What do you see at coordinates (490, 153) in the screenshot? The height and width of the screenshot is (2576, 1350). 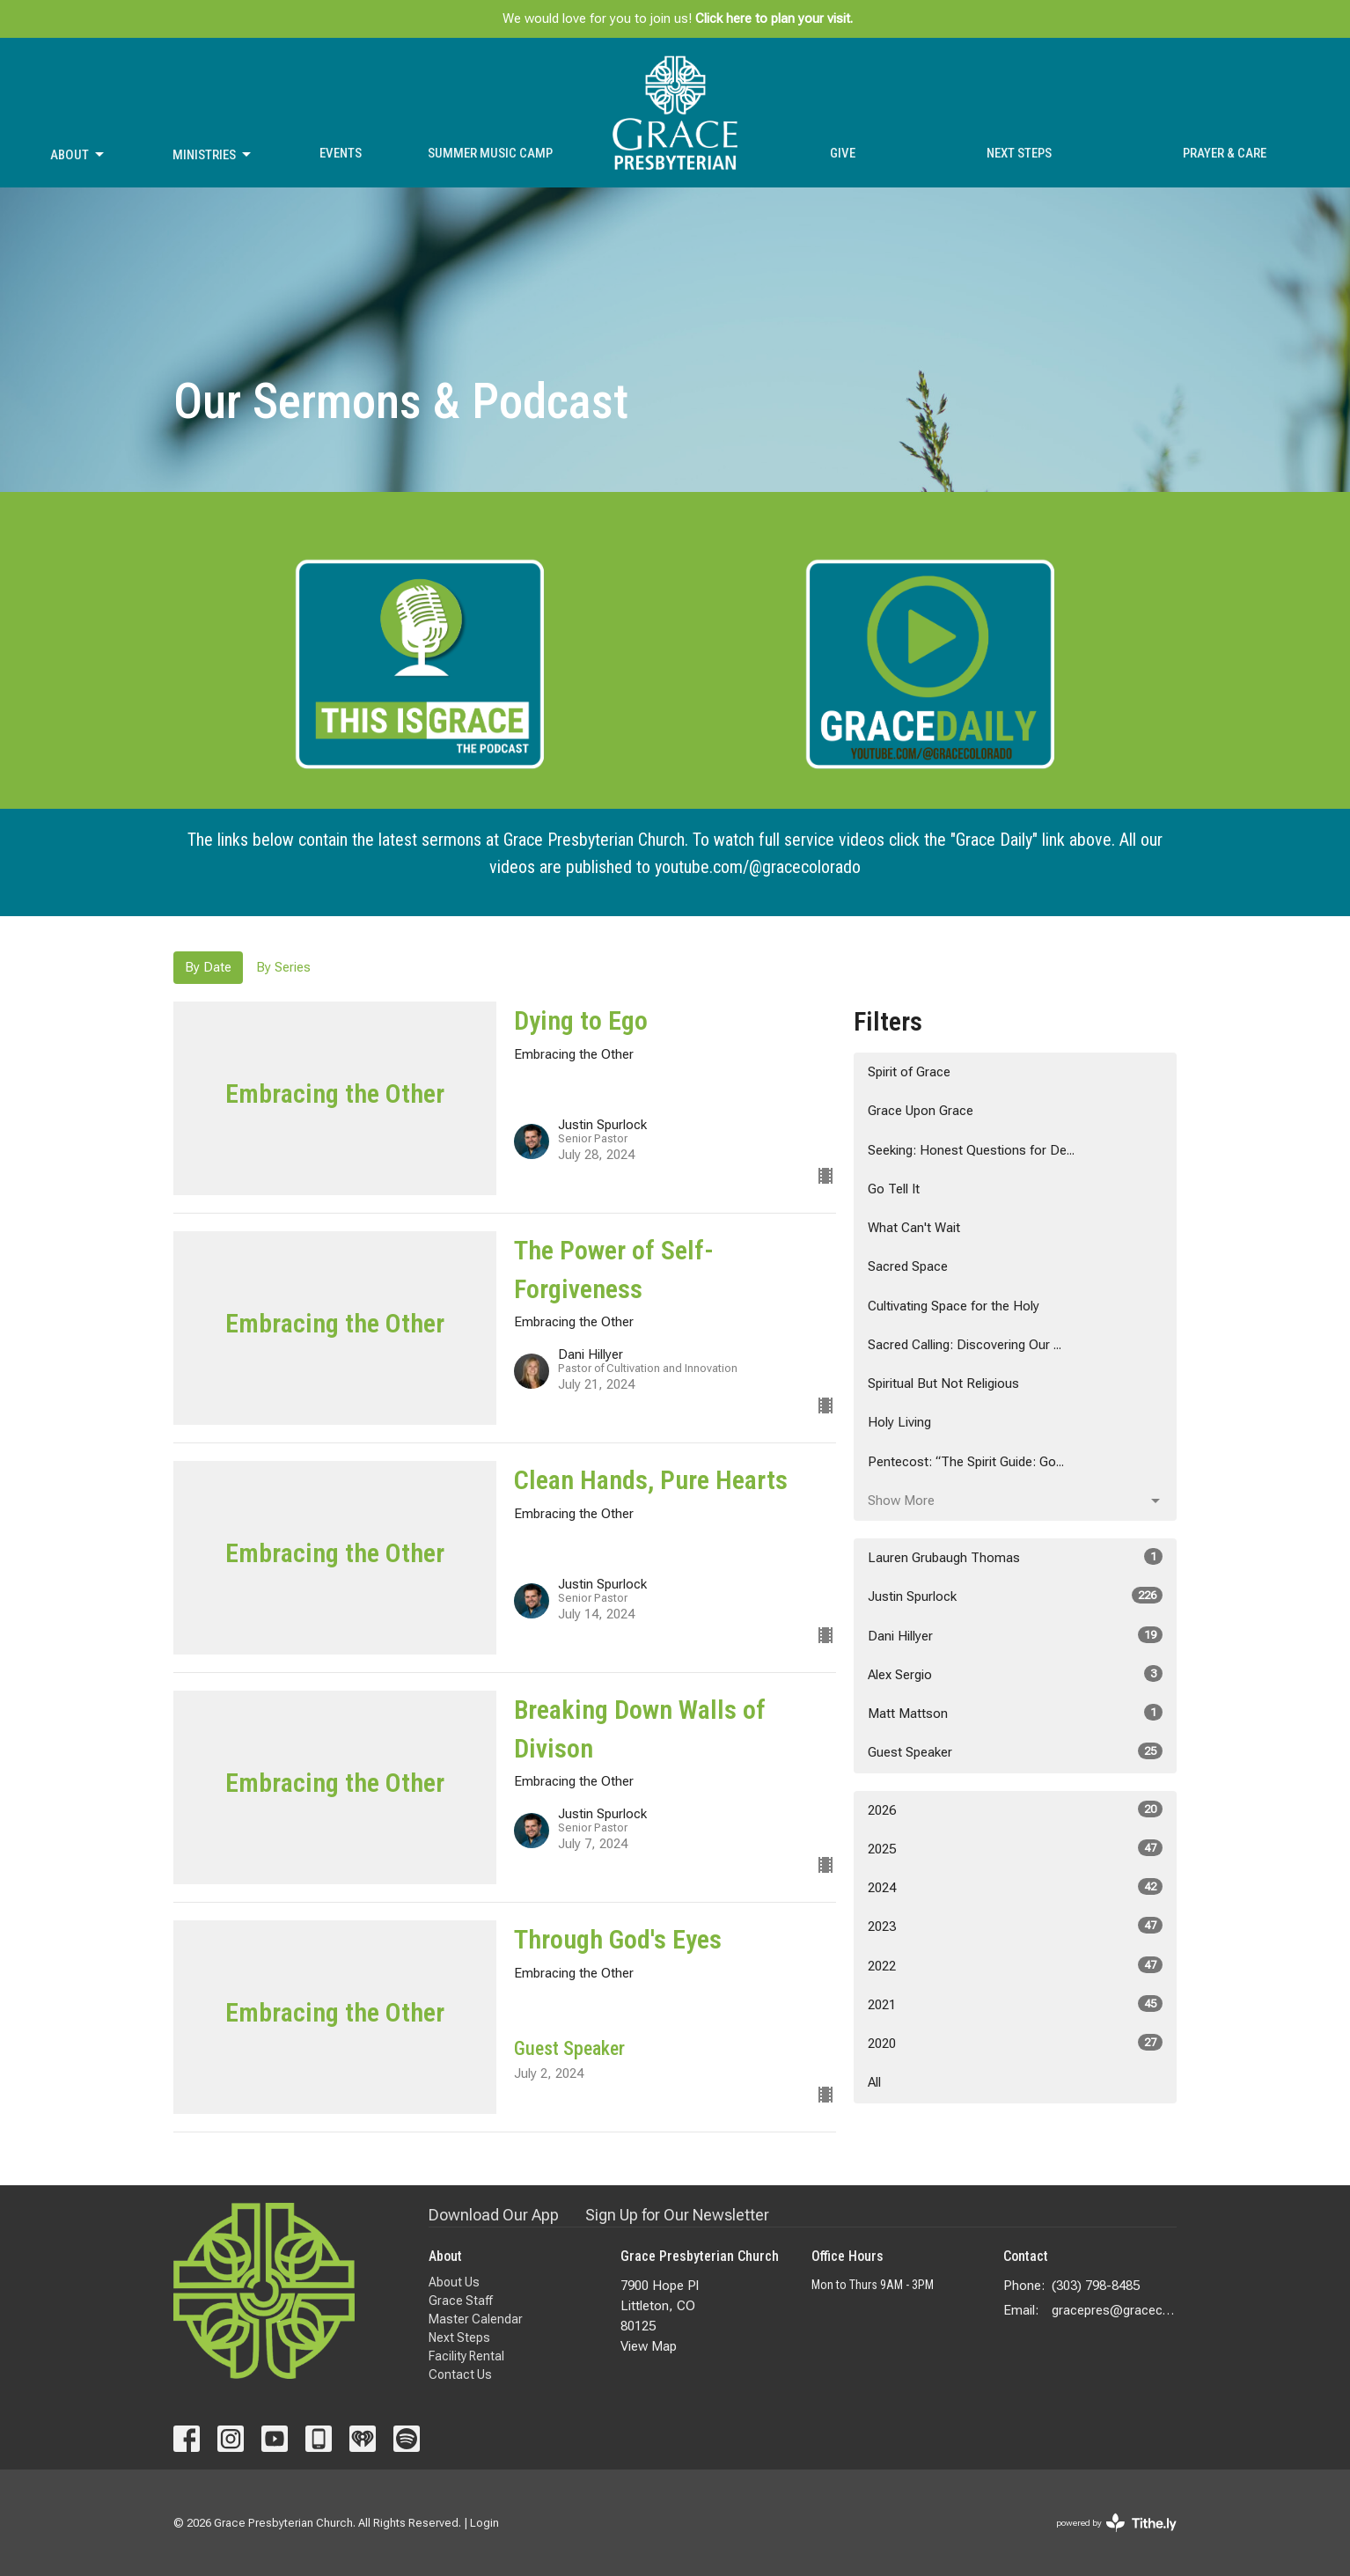 I see `Summer Music Camp` at bounding box center [490, 153].